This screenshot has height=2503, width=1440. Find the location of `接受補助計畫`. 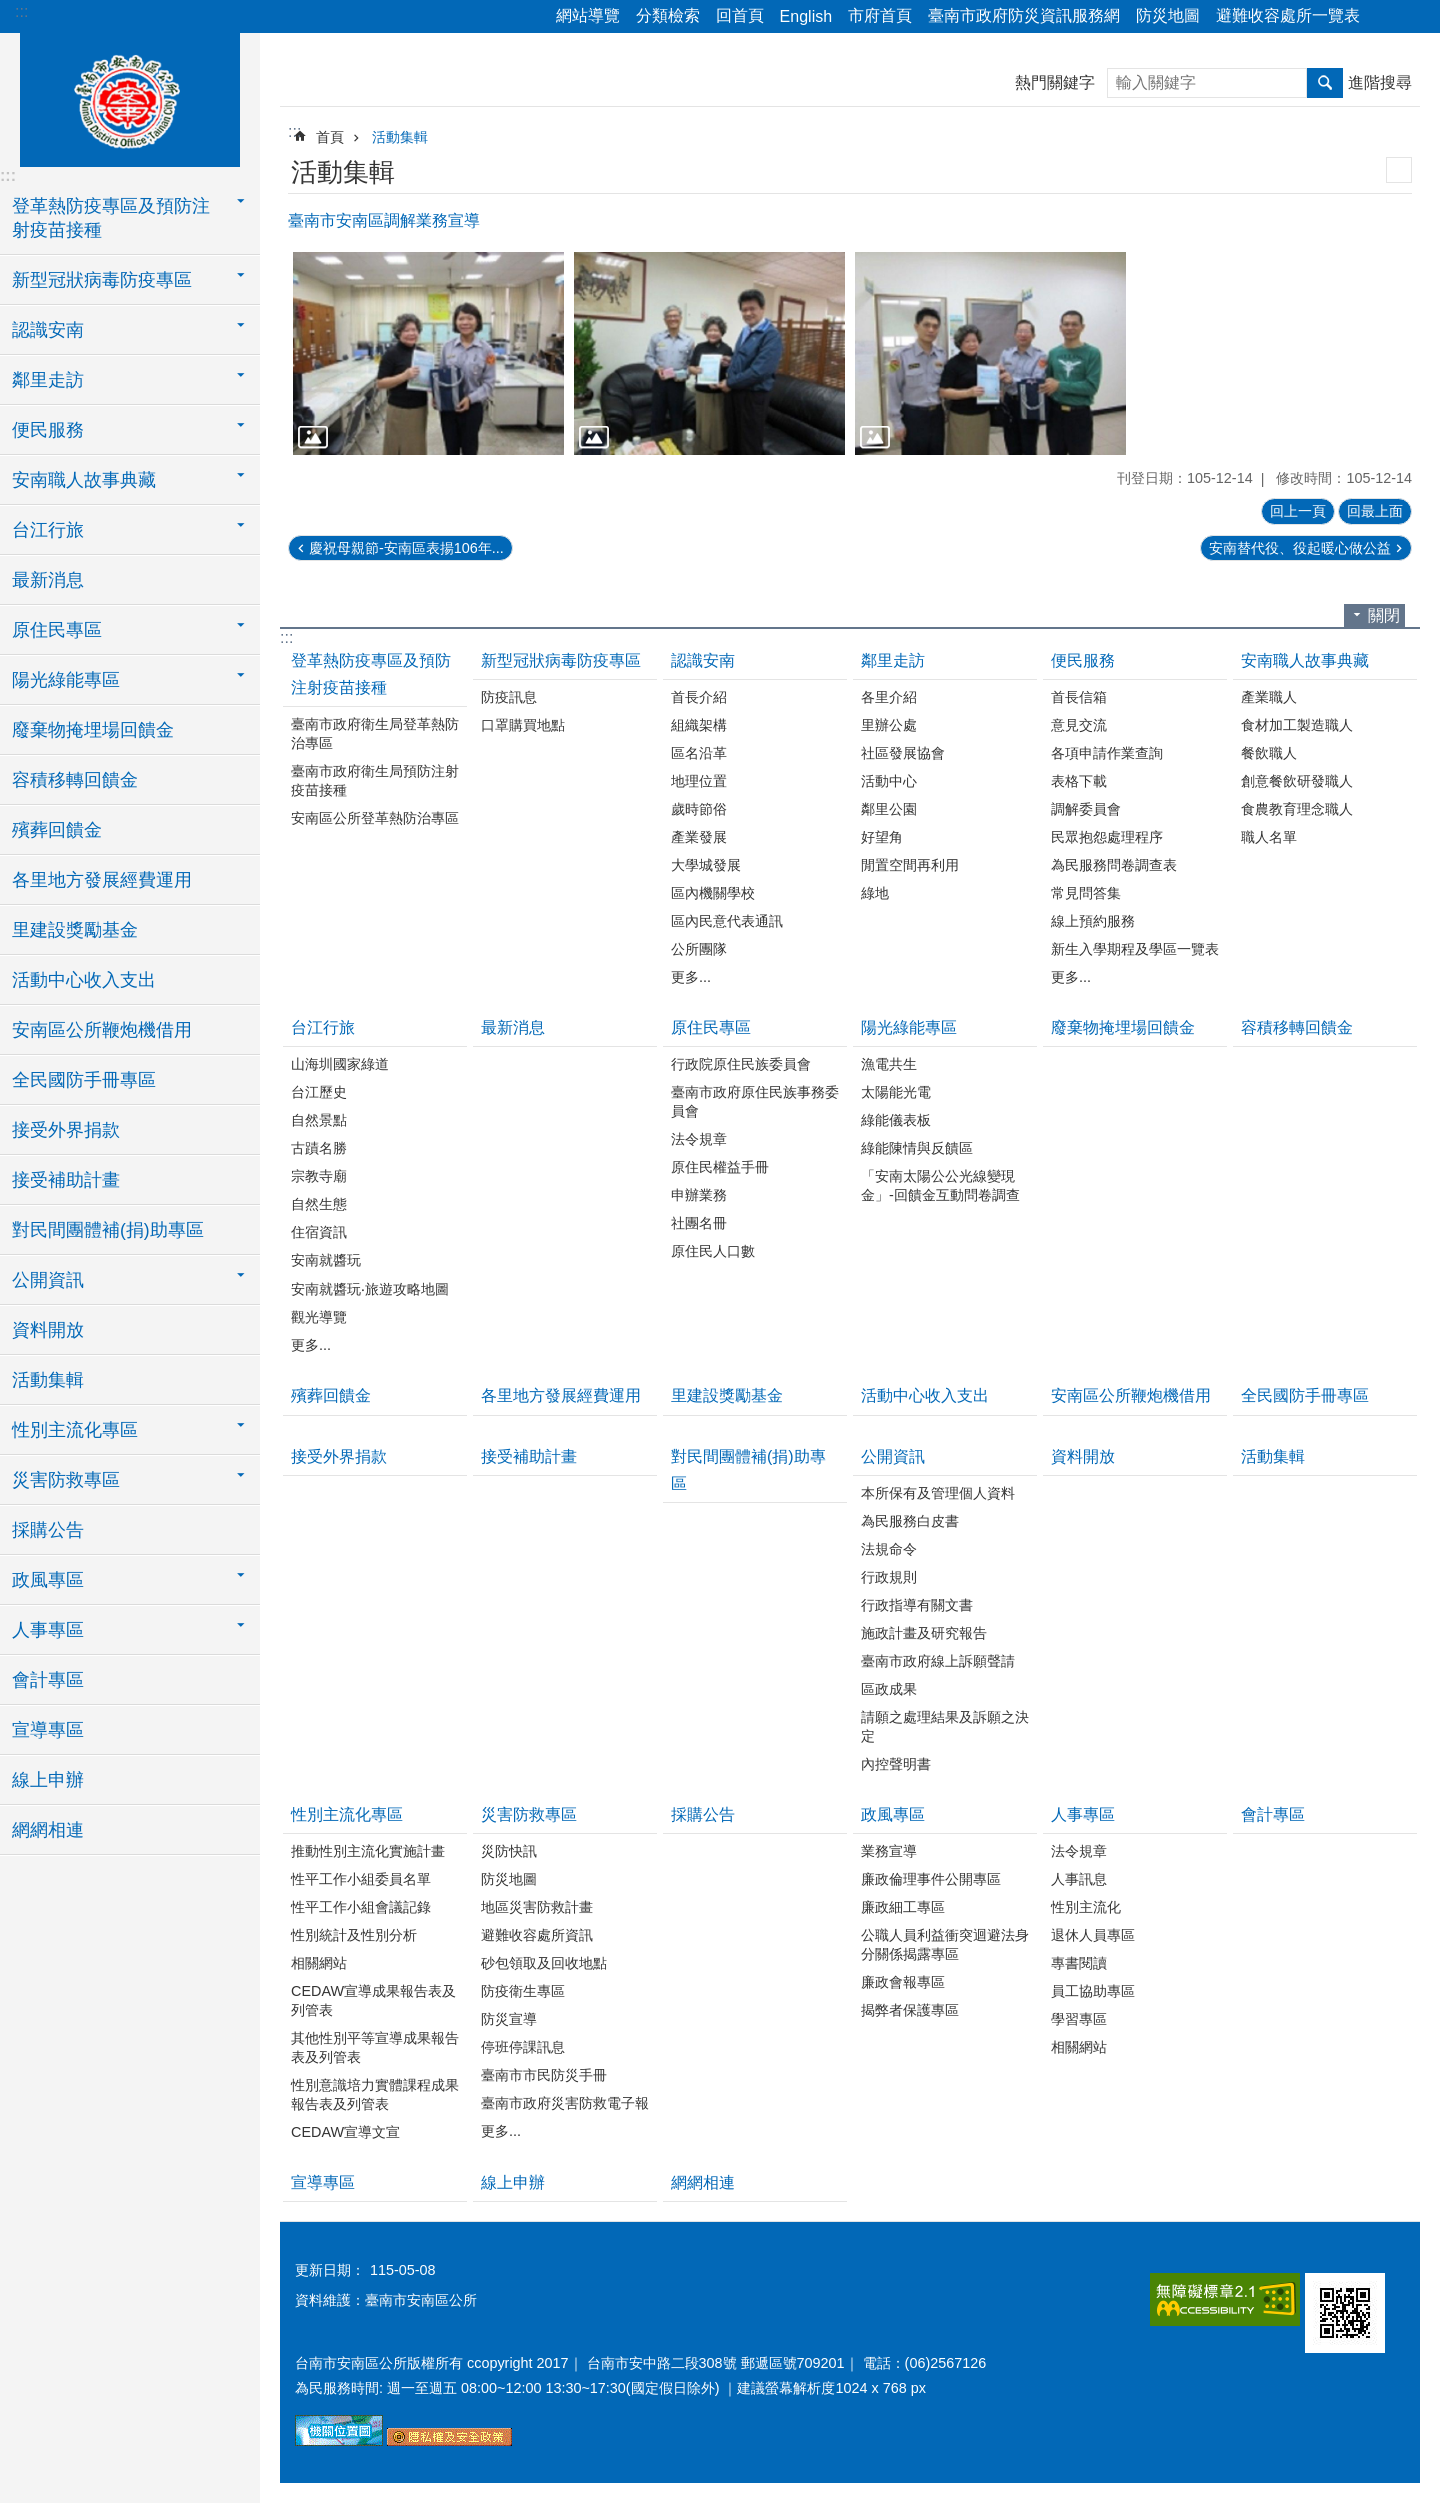

接受補助計畫 is located at coordinates (66, 1180).